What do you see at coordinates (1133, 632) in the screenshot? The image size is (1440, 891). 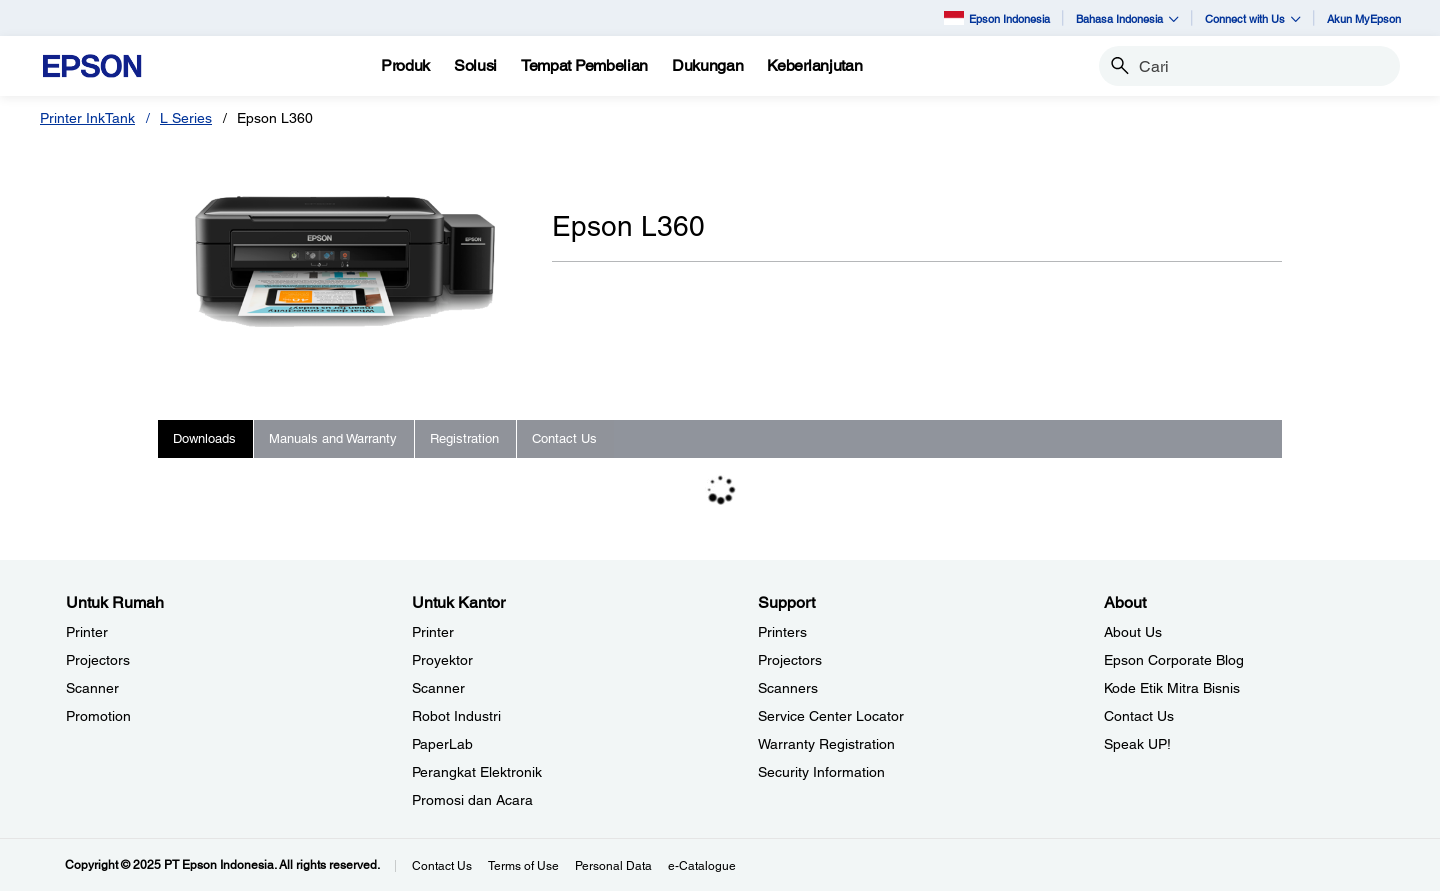 I see `About Us [AboutAbout Us]` at bounding box center [1133, 632].